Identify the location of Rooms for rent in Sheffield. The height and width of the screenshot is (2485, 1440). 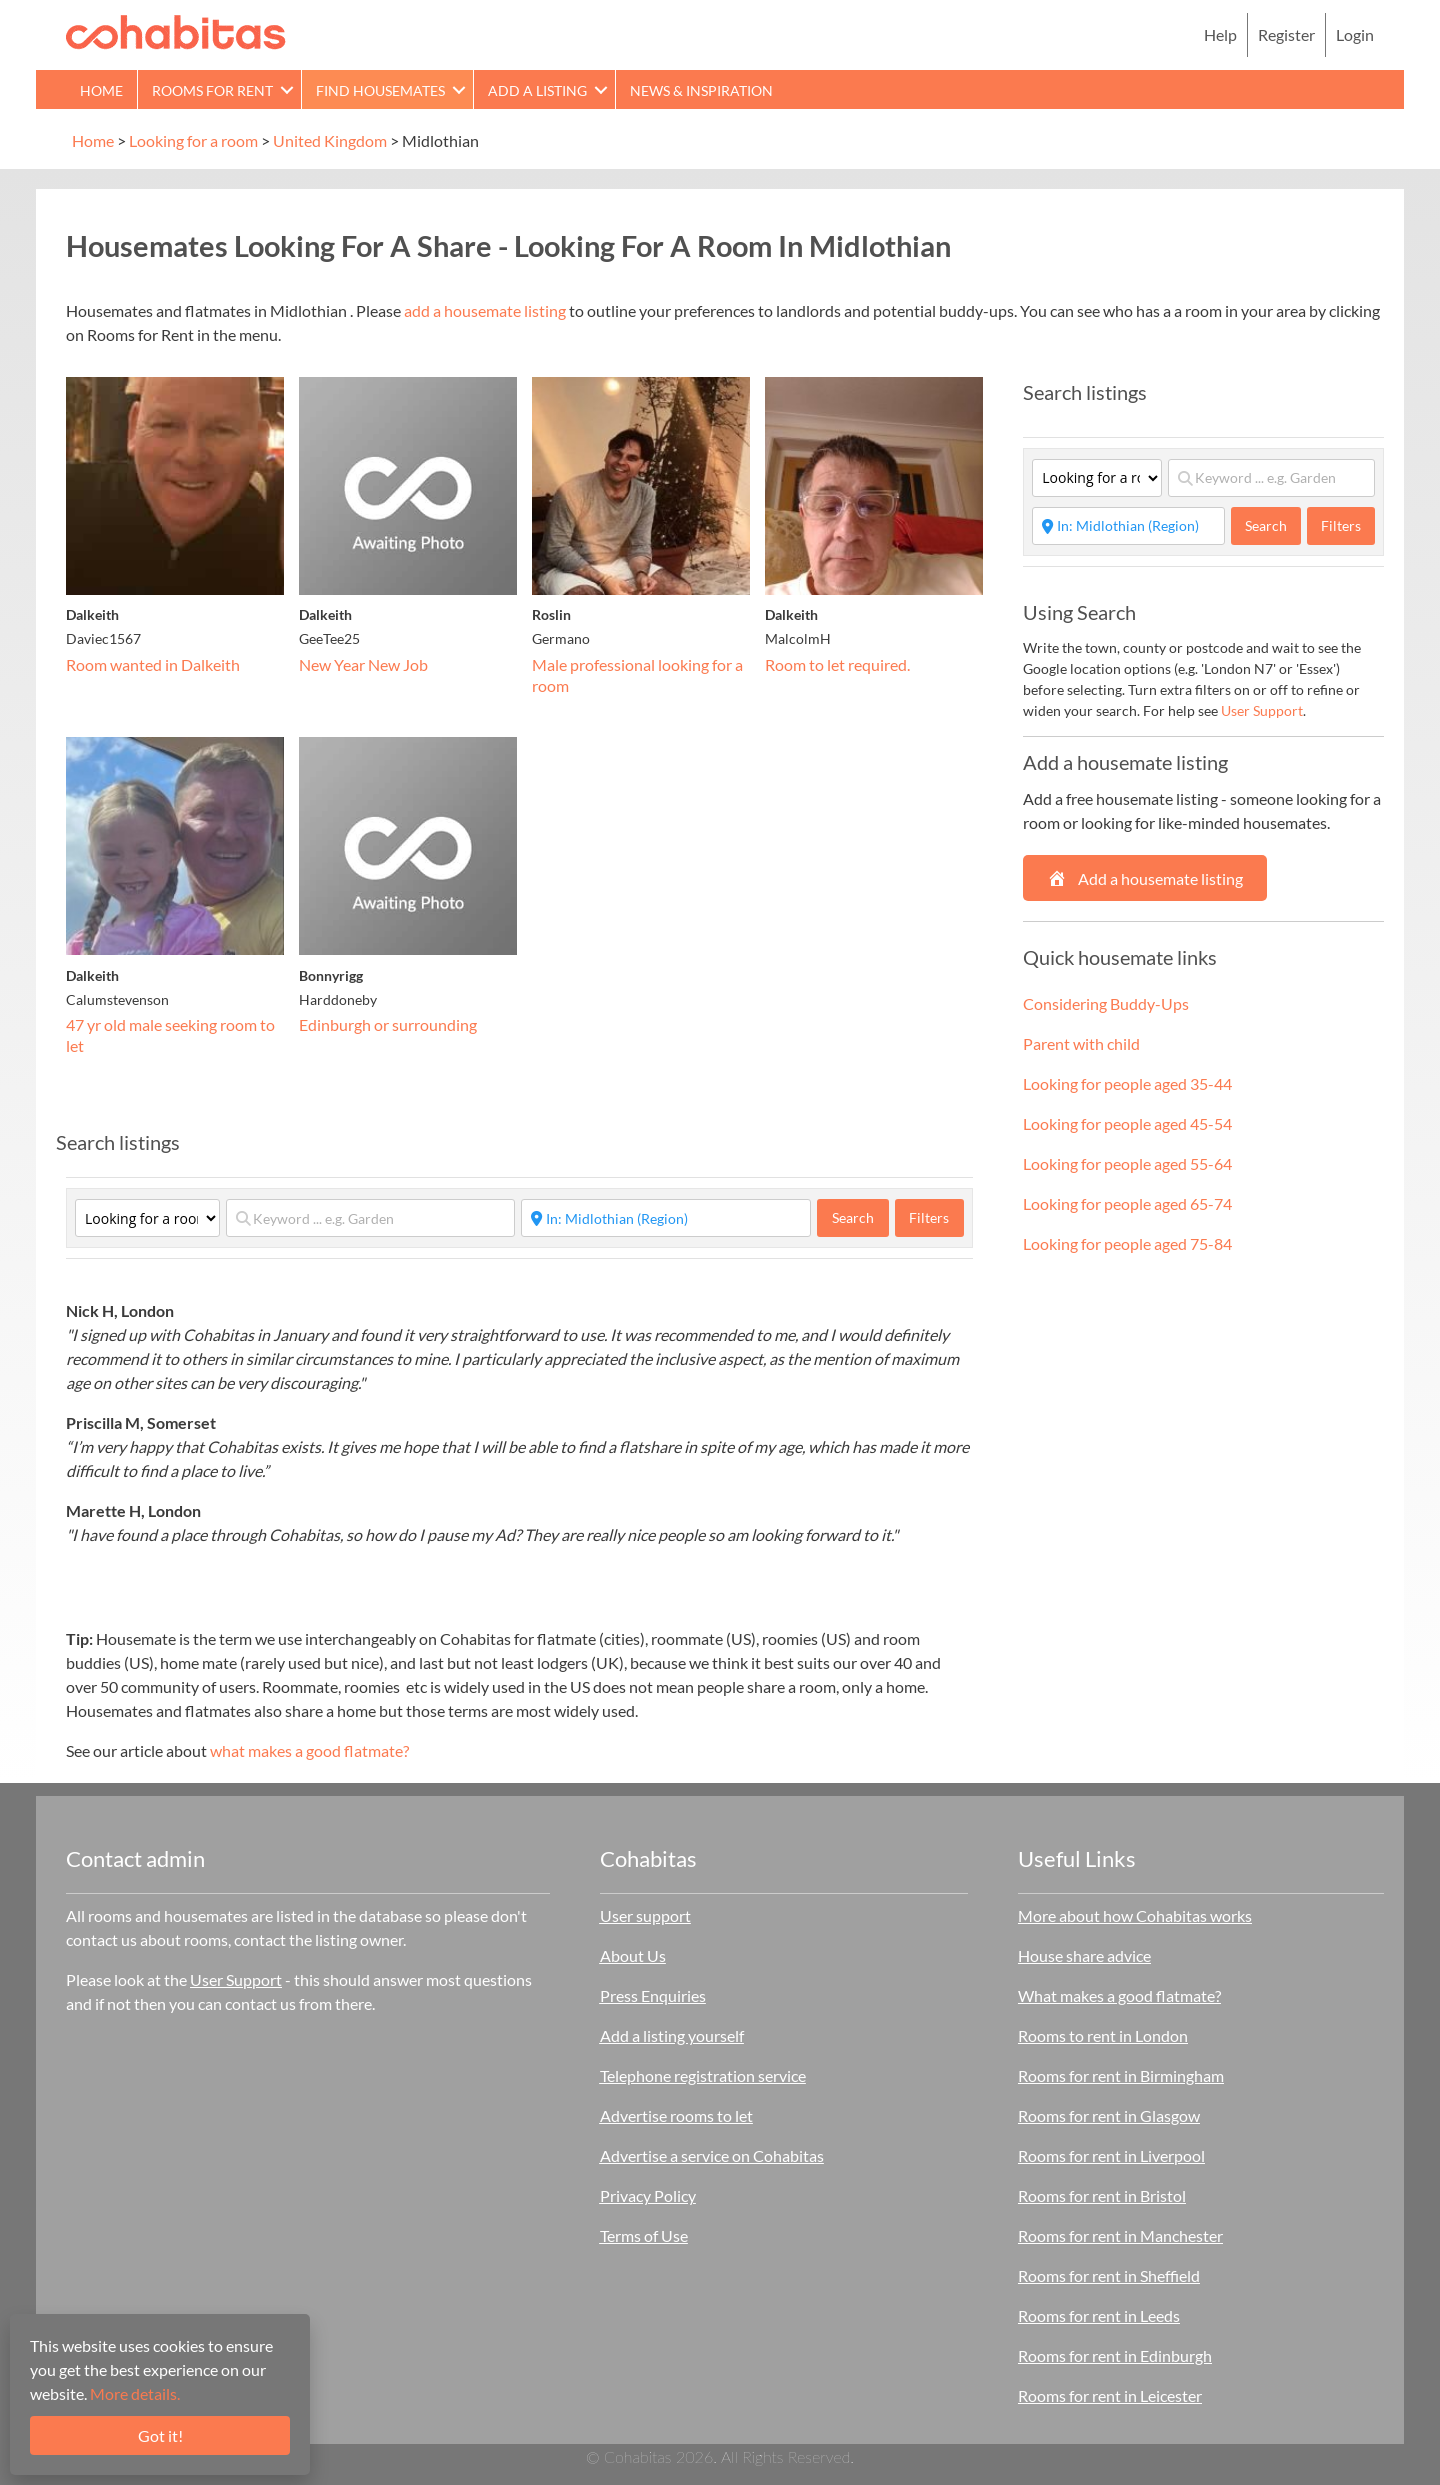
(1109, 2275).